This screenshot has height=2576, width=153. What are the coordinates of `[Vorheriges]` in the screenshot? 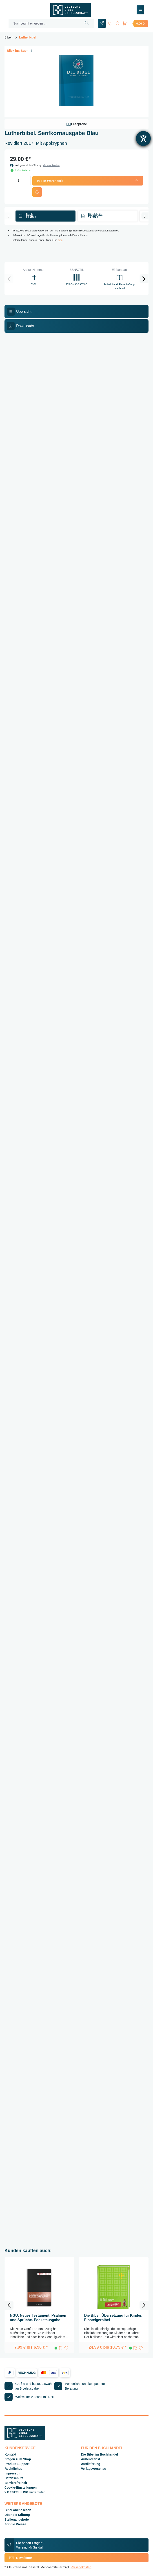 It's located at (8, 216).